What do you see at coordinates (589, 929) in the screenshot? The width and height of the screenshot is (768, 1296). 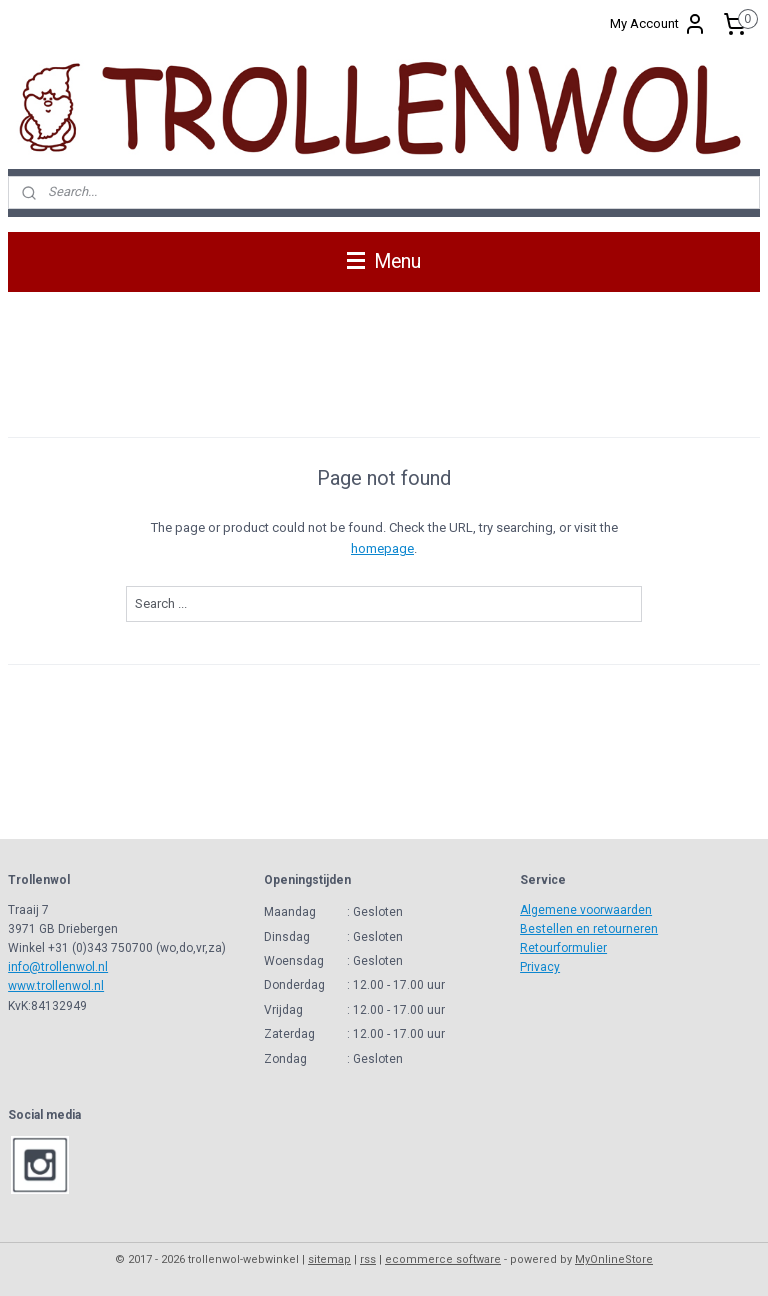 I see `Bestellen en retourneren` at bounding box center [589, 929].